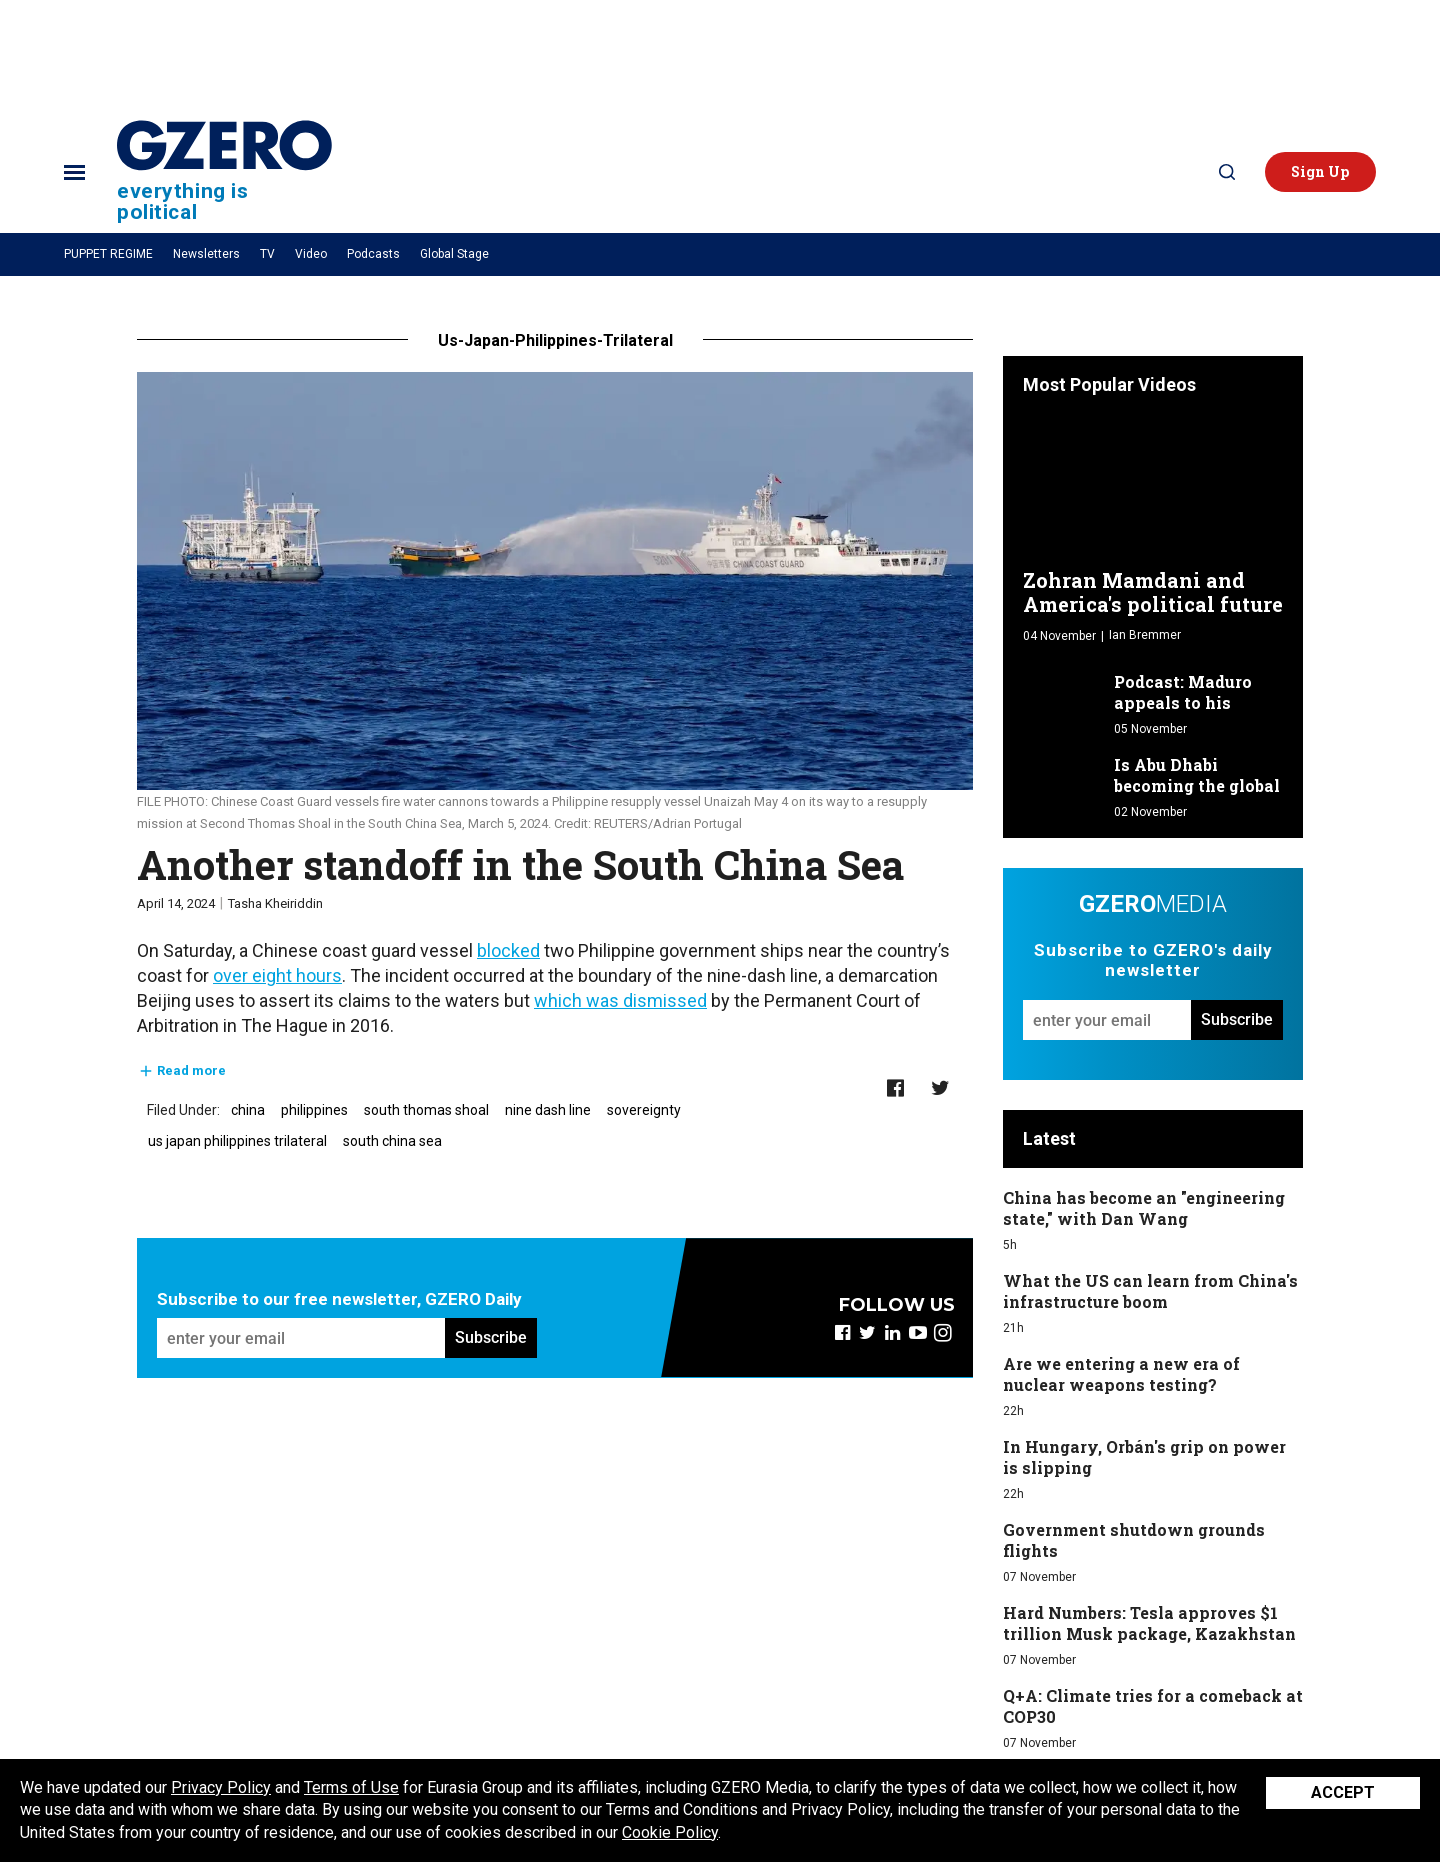 This screenshot has height=1862, width=1440. I want to click on south thomas shoal, so click(426, 1110).